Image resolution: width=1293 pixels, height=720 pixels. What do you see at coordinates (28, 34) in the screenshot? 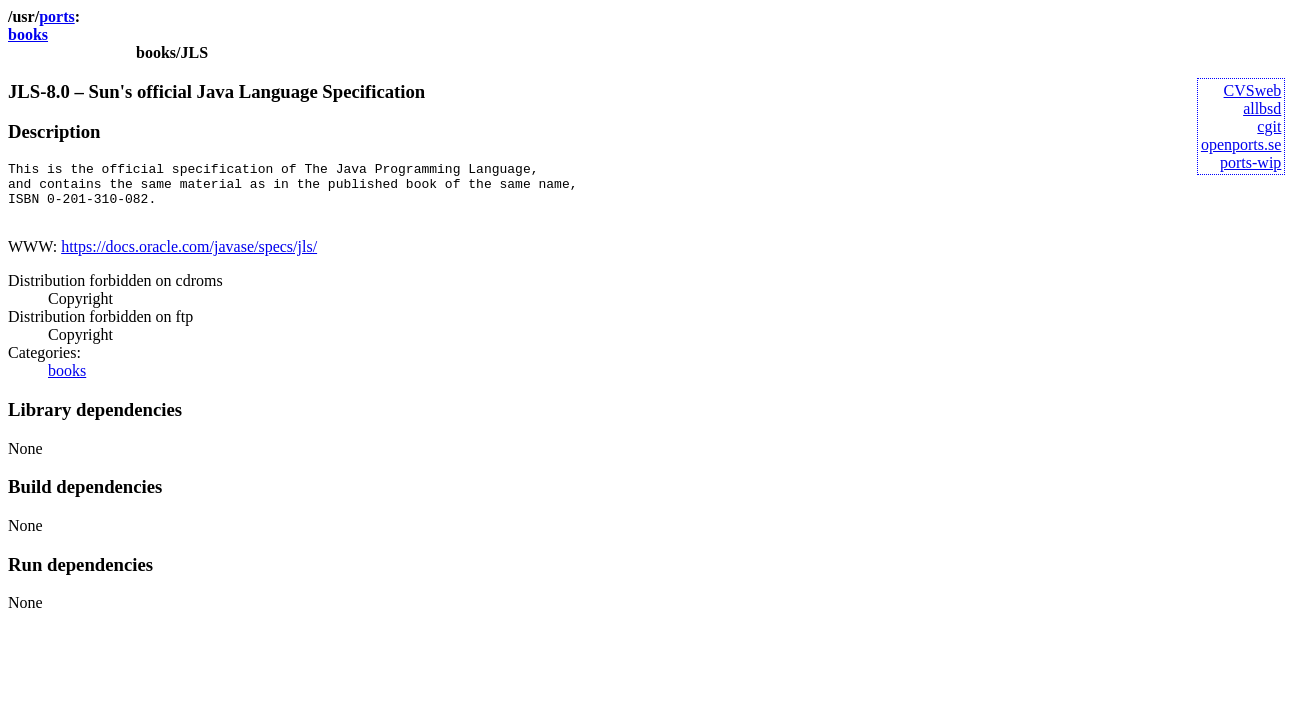
I see `books` at bounding box center [28, 34].